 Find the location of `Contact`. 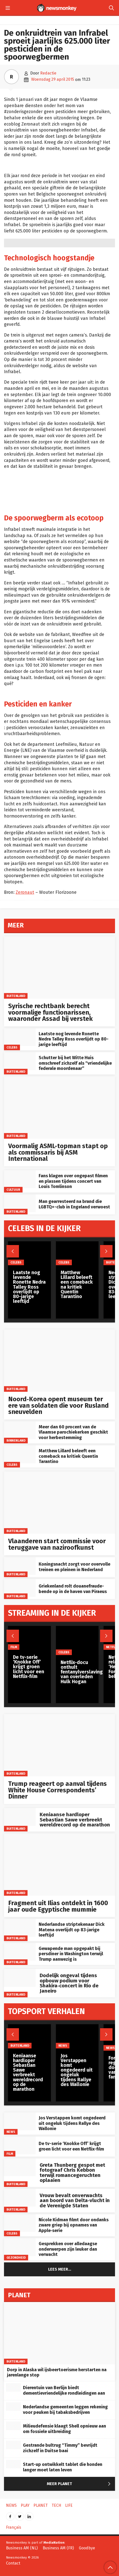

Contact is located at coordinates (13, 2563).